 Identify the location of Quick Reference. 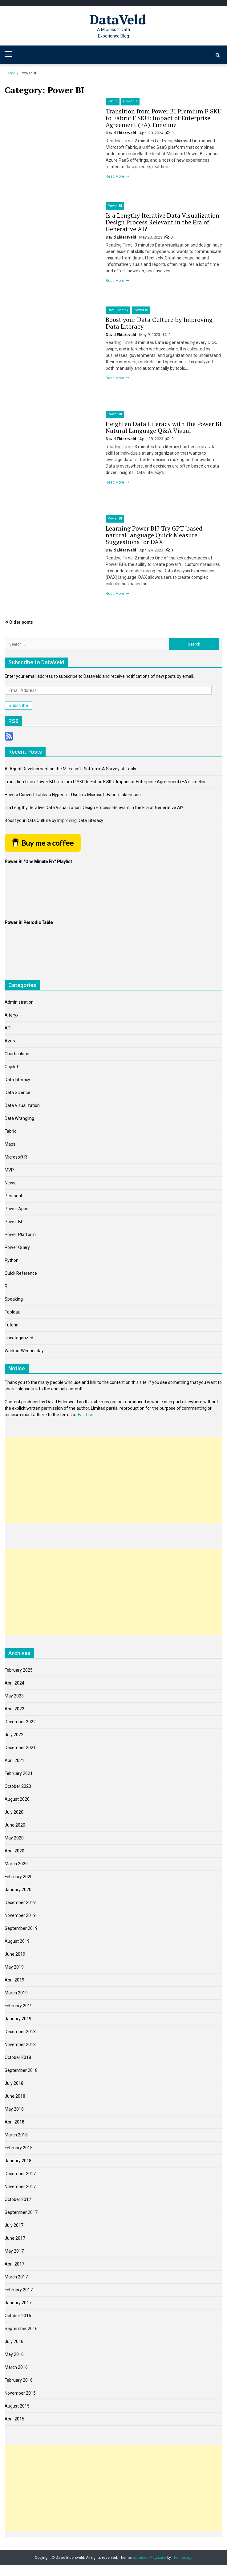
(21, 1273).